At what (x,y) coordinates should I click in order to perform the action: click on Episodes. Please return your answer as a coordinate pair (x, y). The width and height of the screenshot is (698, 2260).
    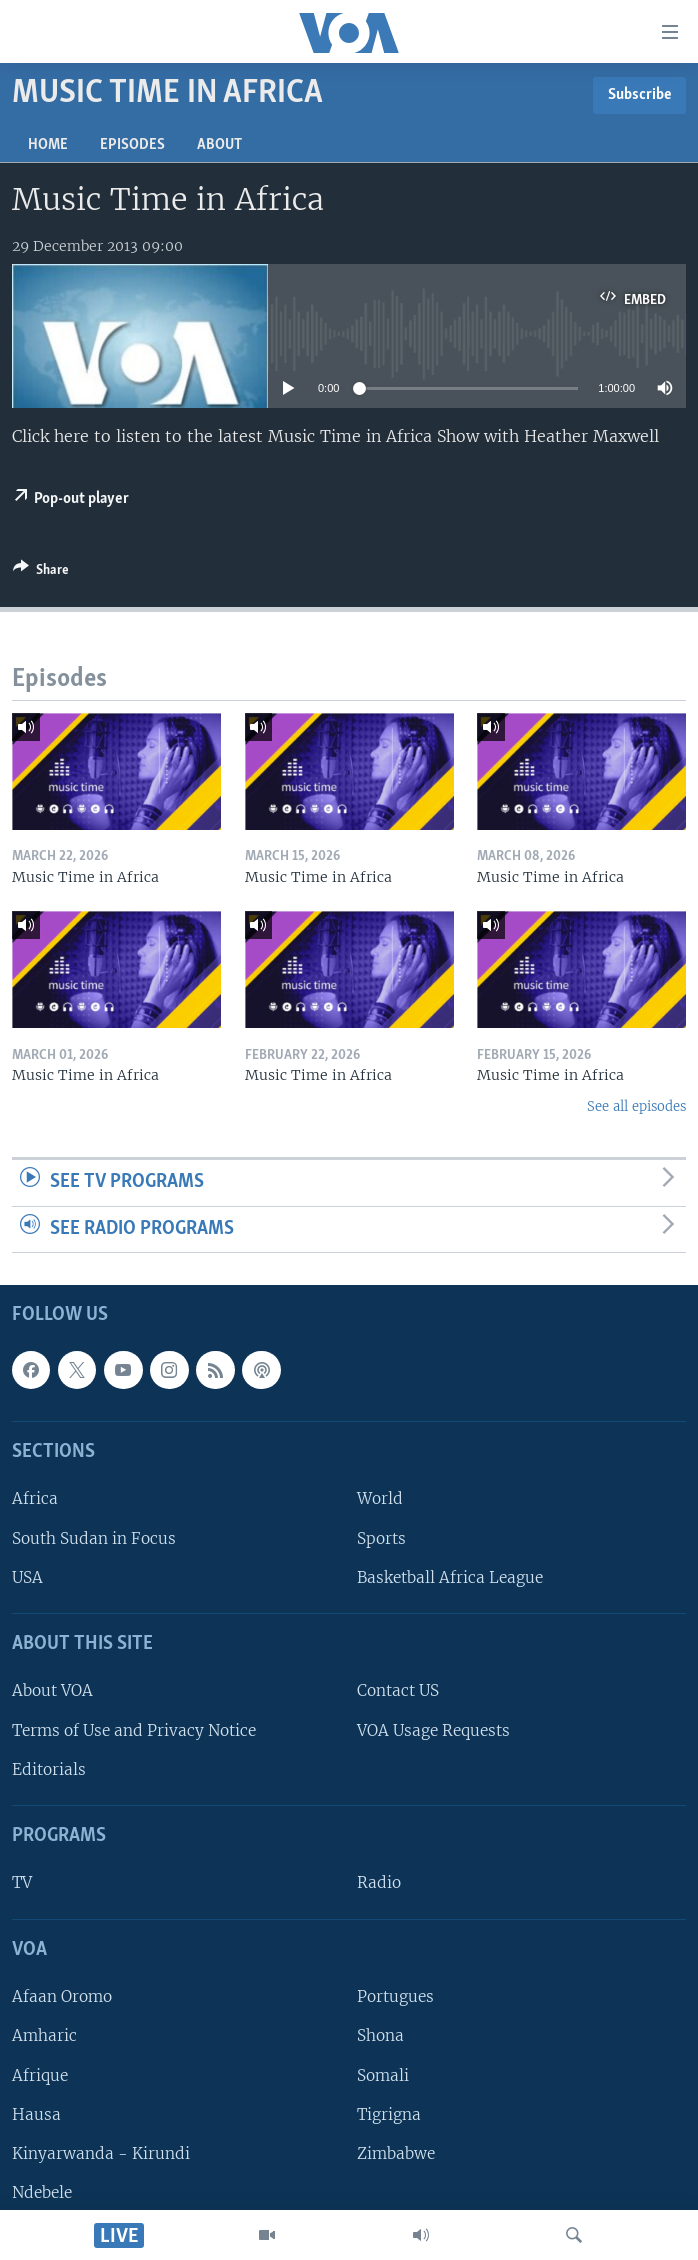
    Looking at the image, I should click on (132, 145).